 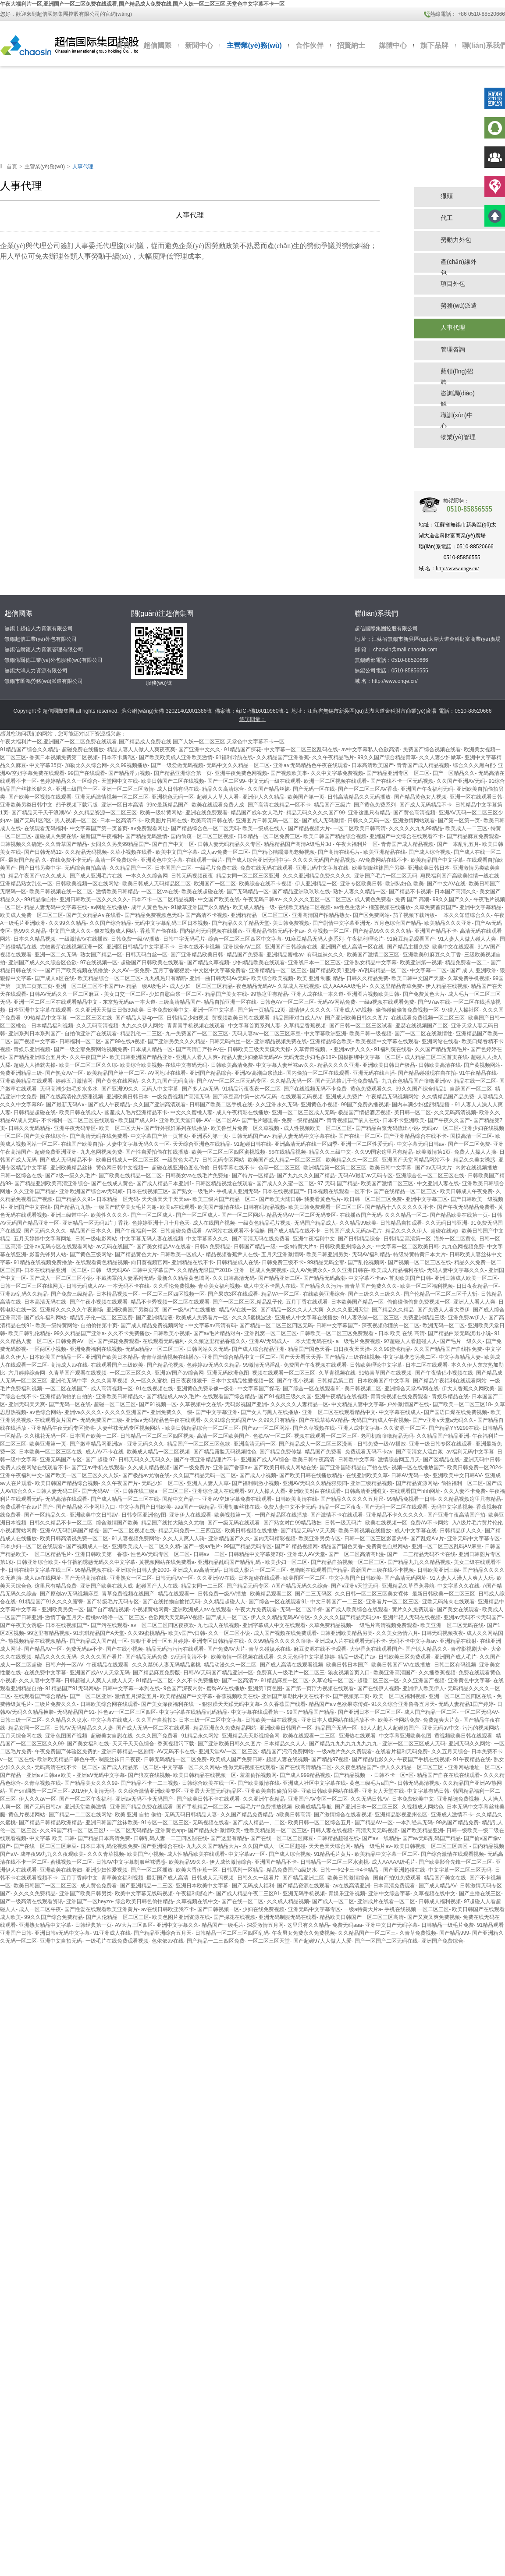 What do you see at coordinates (447, 217) in the screenshot?
I see `代工` at bounding box center [447, 217].